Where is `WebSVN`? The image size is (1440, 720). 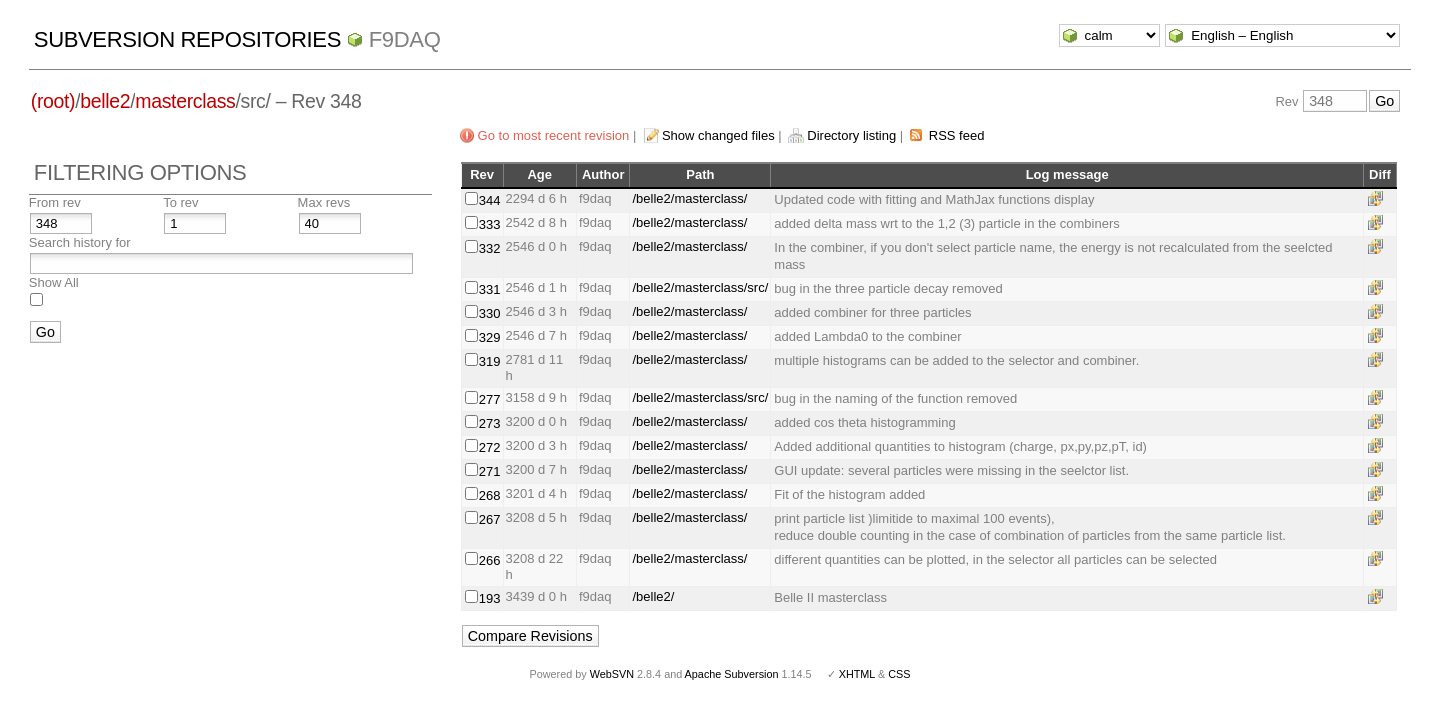
WebSVN is located at coordinates (612, 674).